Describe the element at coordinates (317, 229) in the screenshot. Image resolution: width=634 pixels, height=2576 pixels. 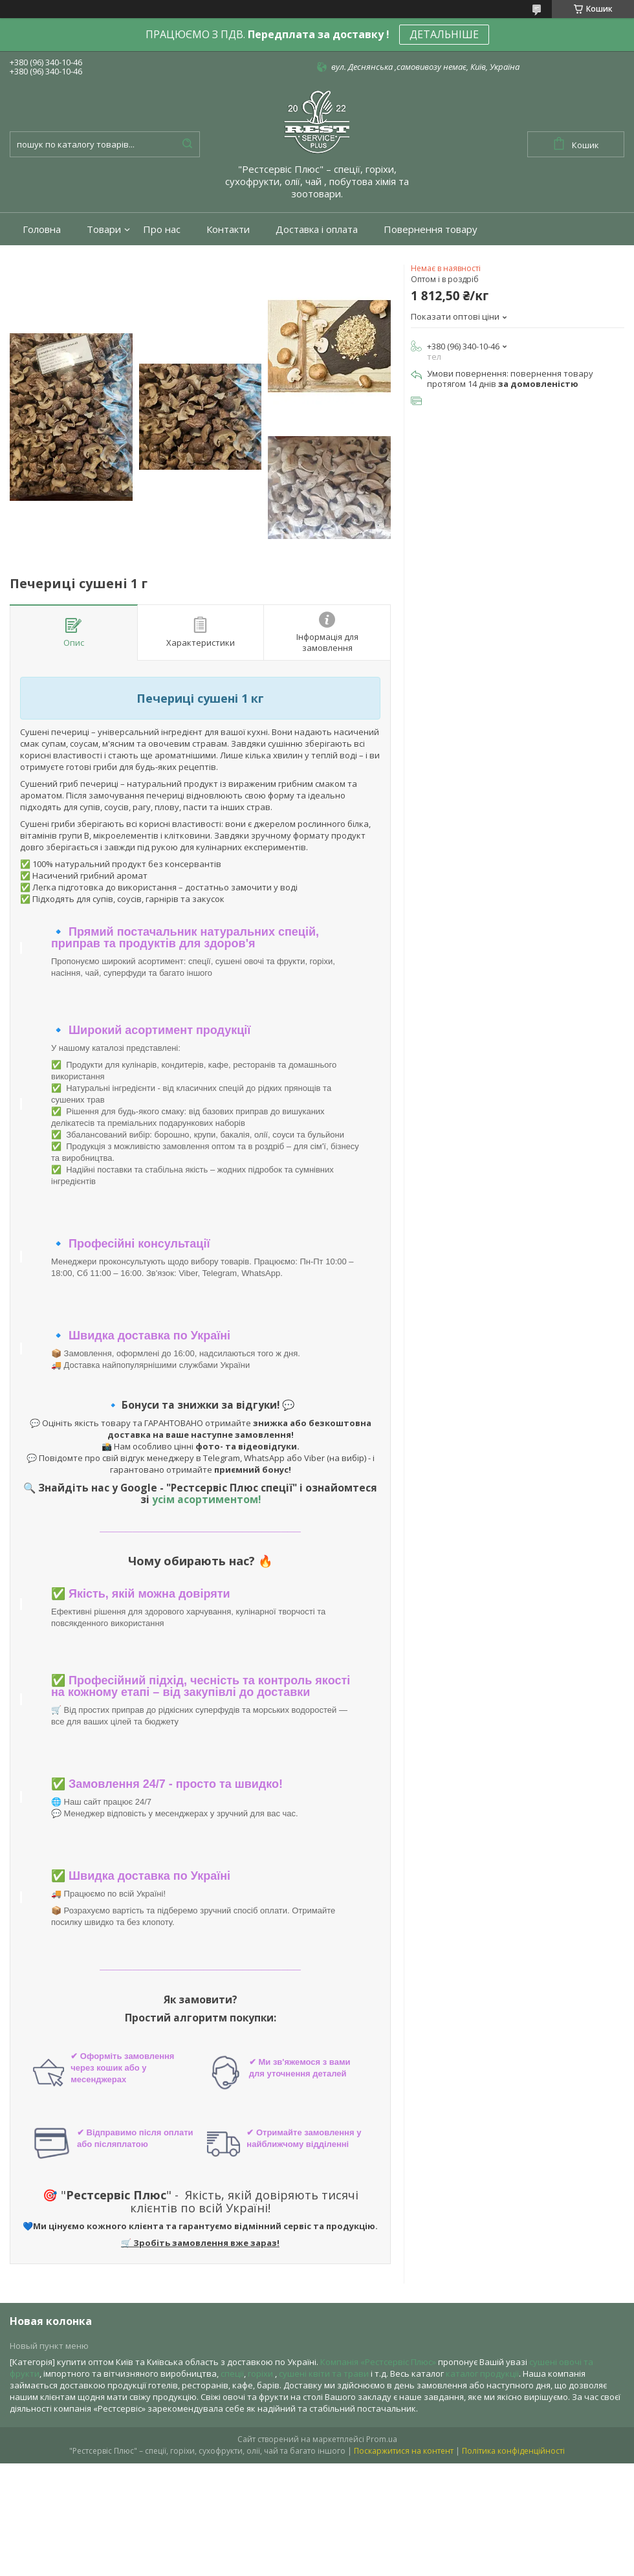
I see `Доставка і оплата` at that location.